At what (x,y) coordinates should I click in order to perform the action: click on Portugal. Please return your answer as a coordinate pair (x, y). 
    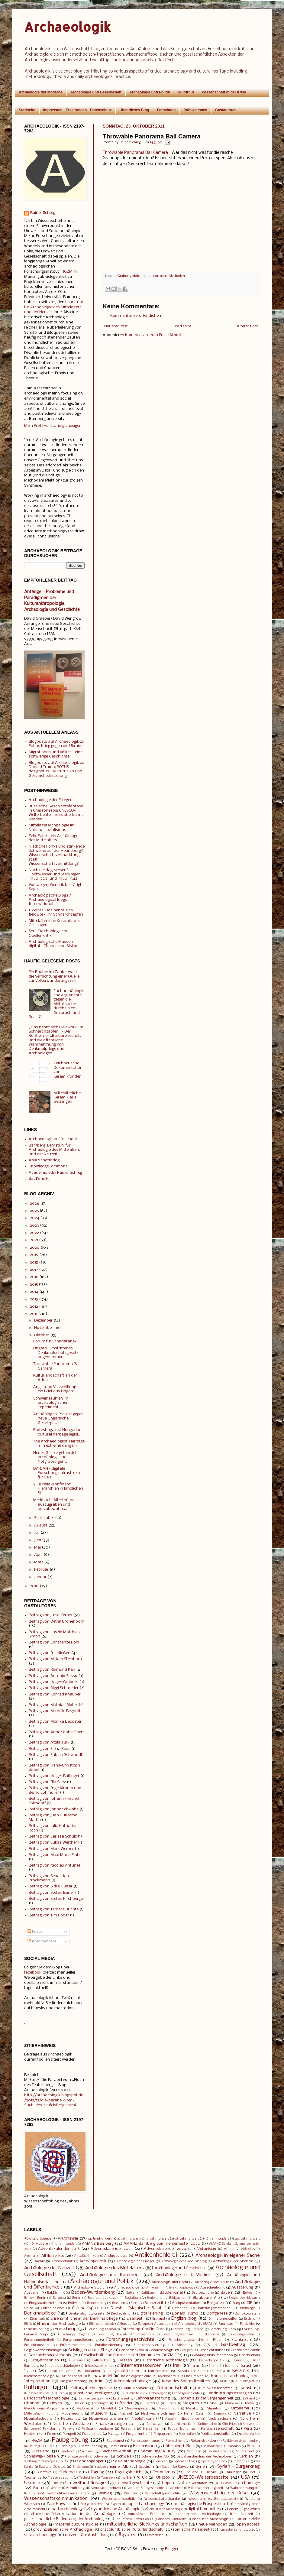
    Looking at the image, I should click on (114, 2434).